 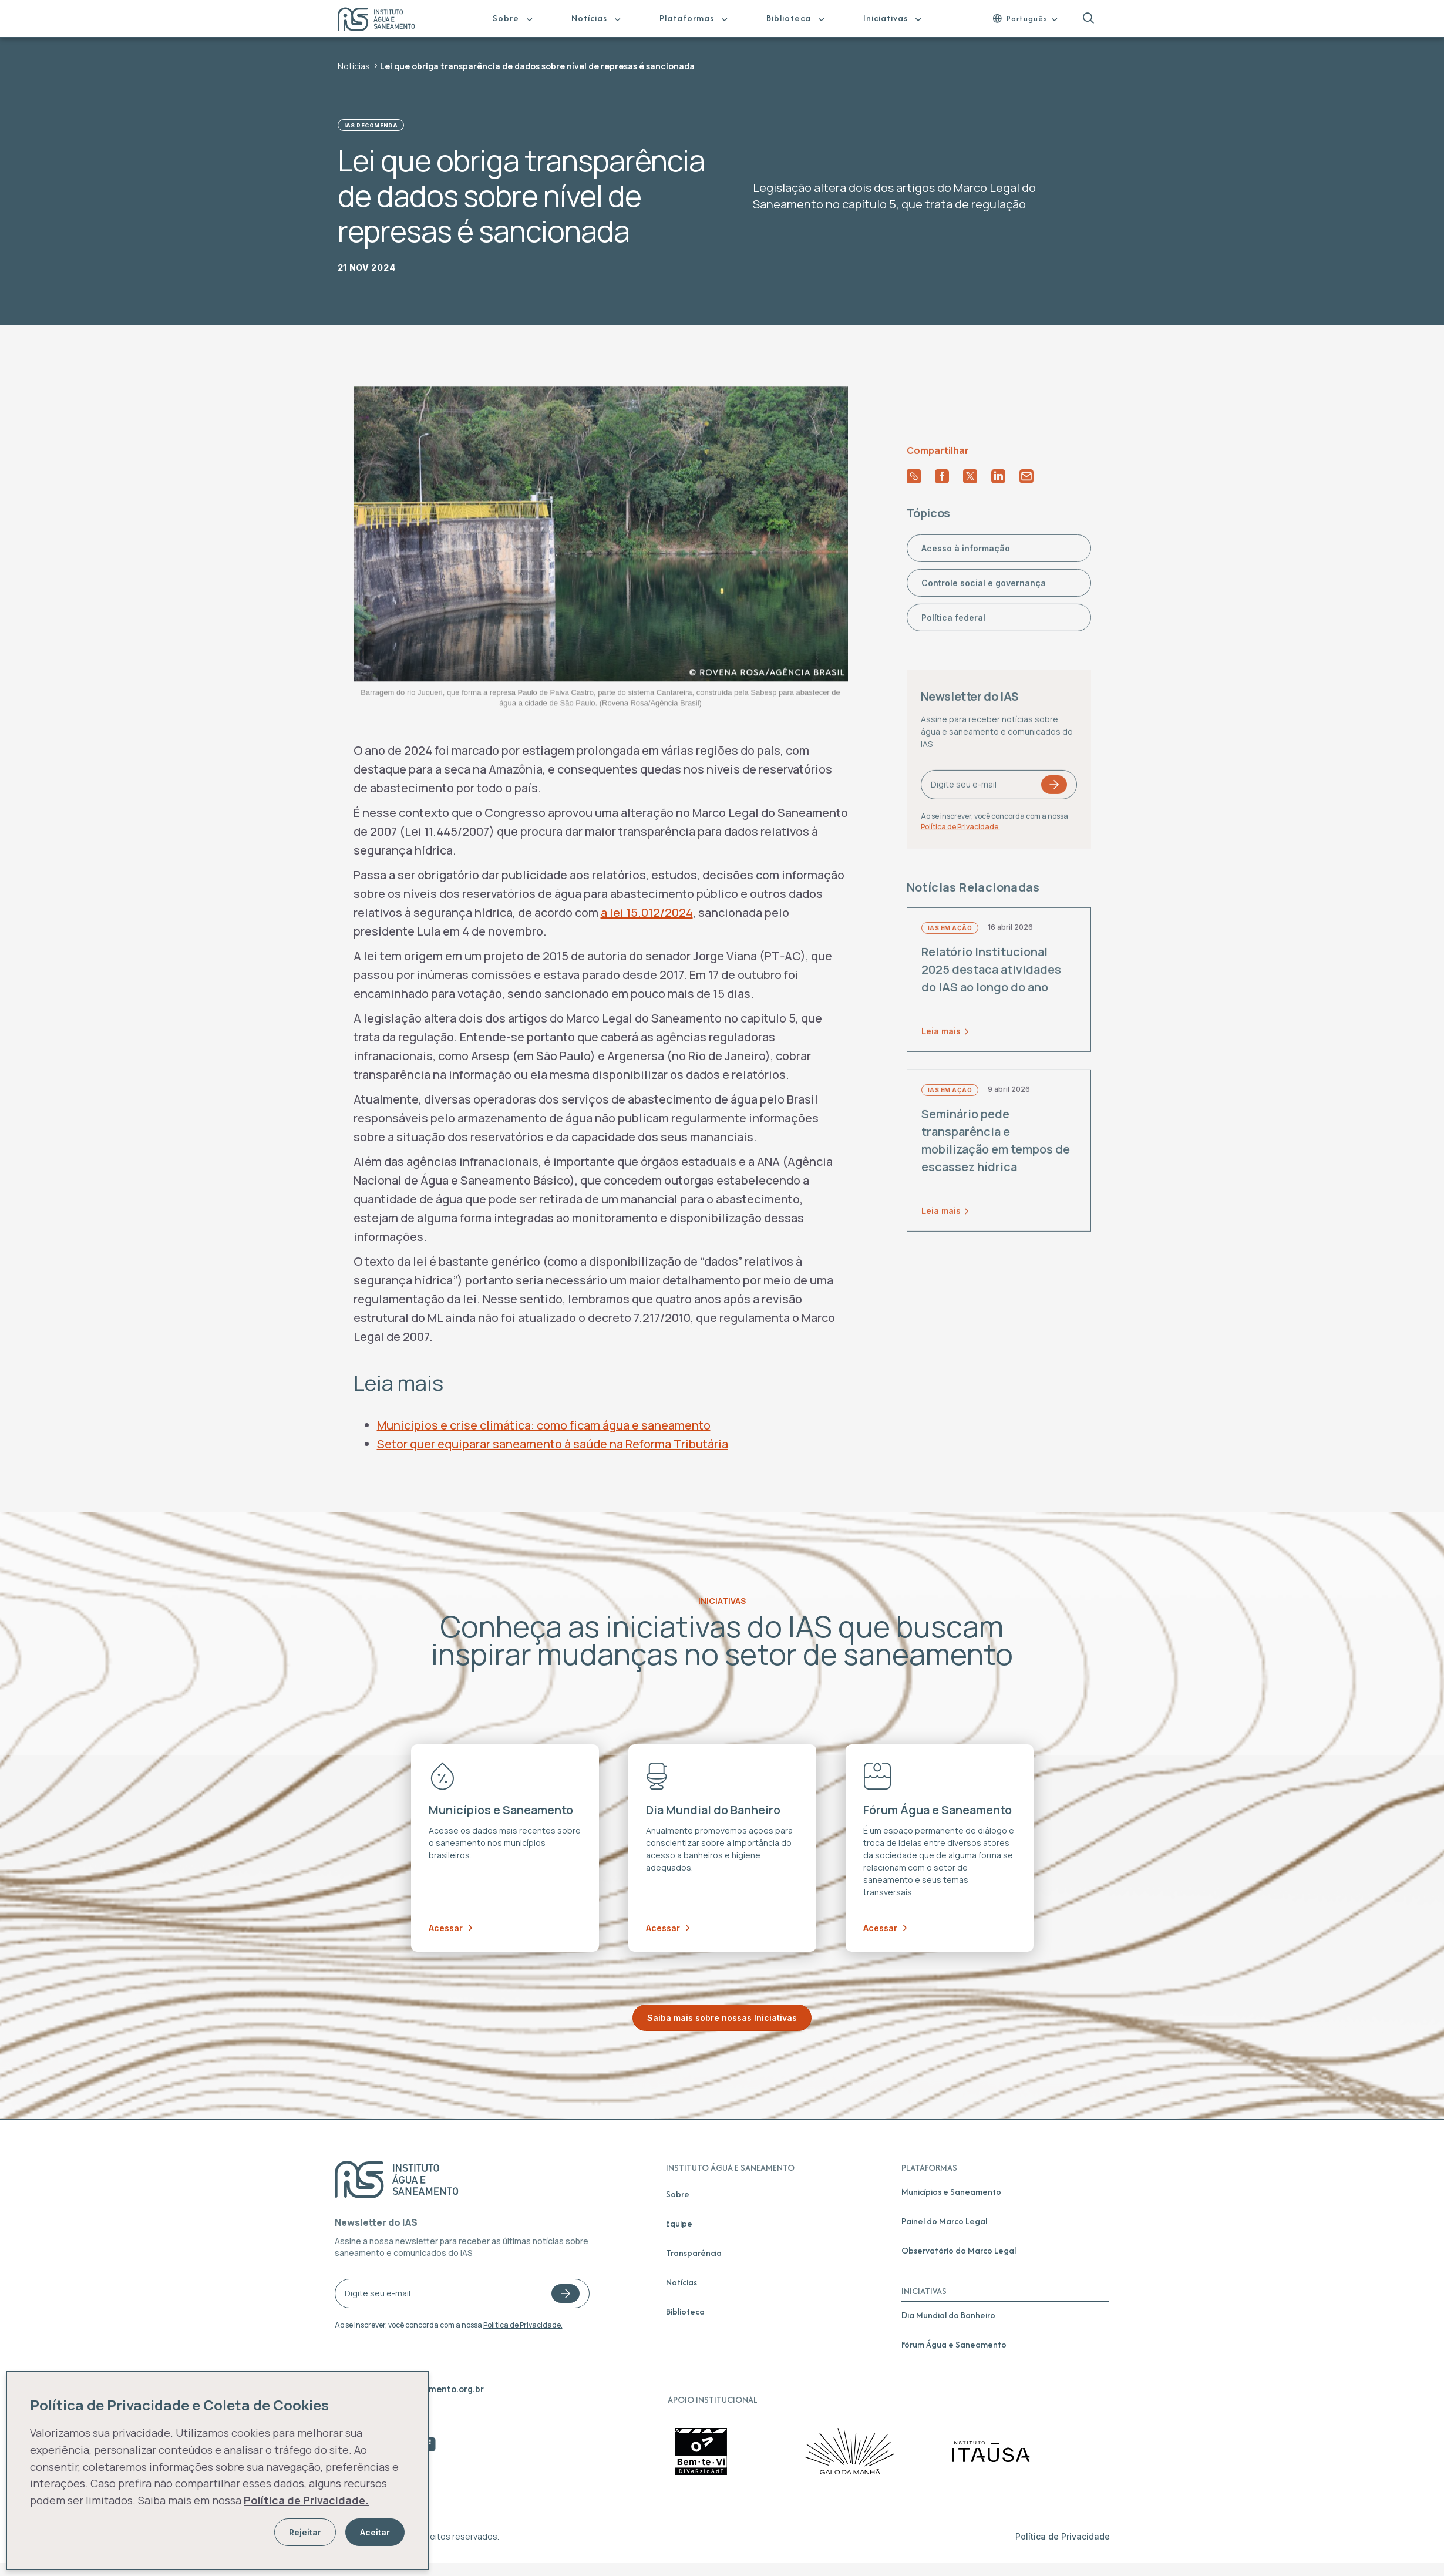 I want to click on Transparência, so click(x=694, y=2253).